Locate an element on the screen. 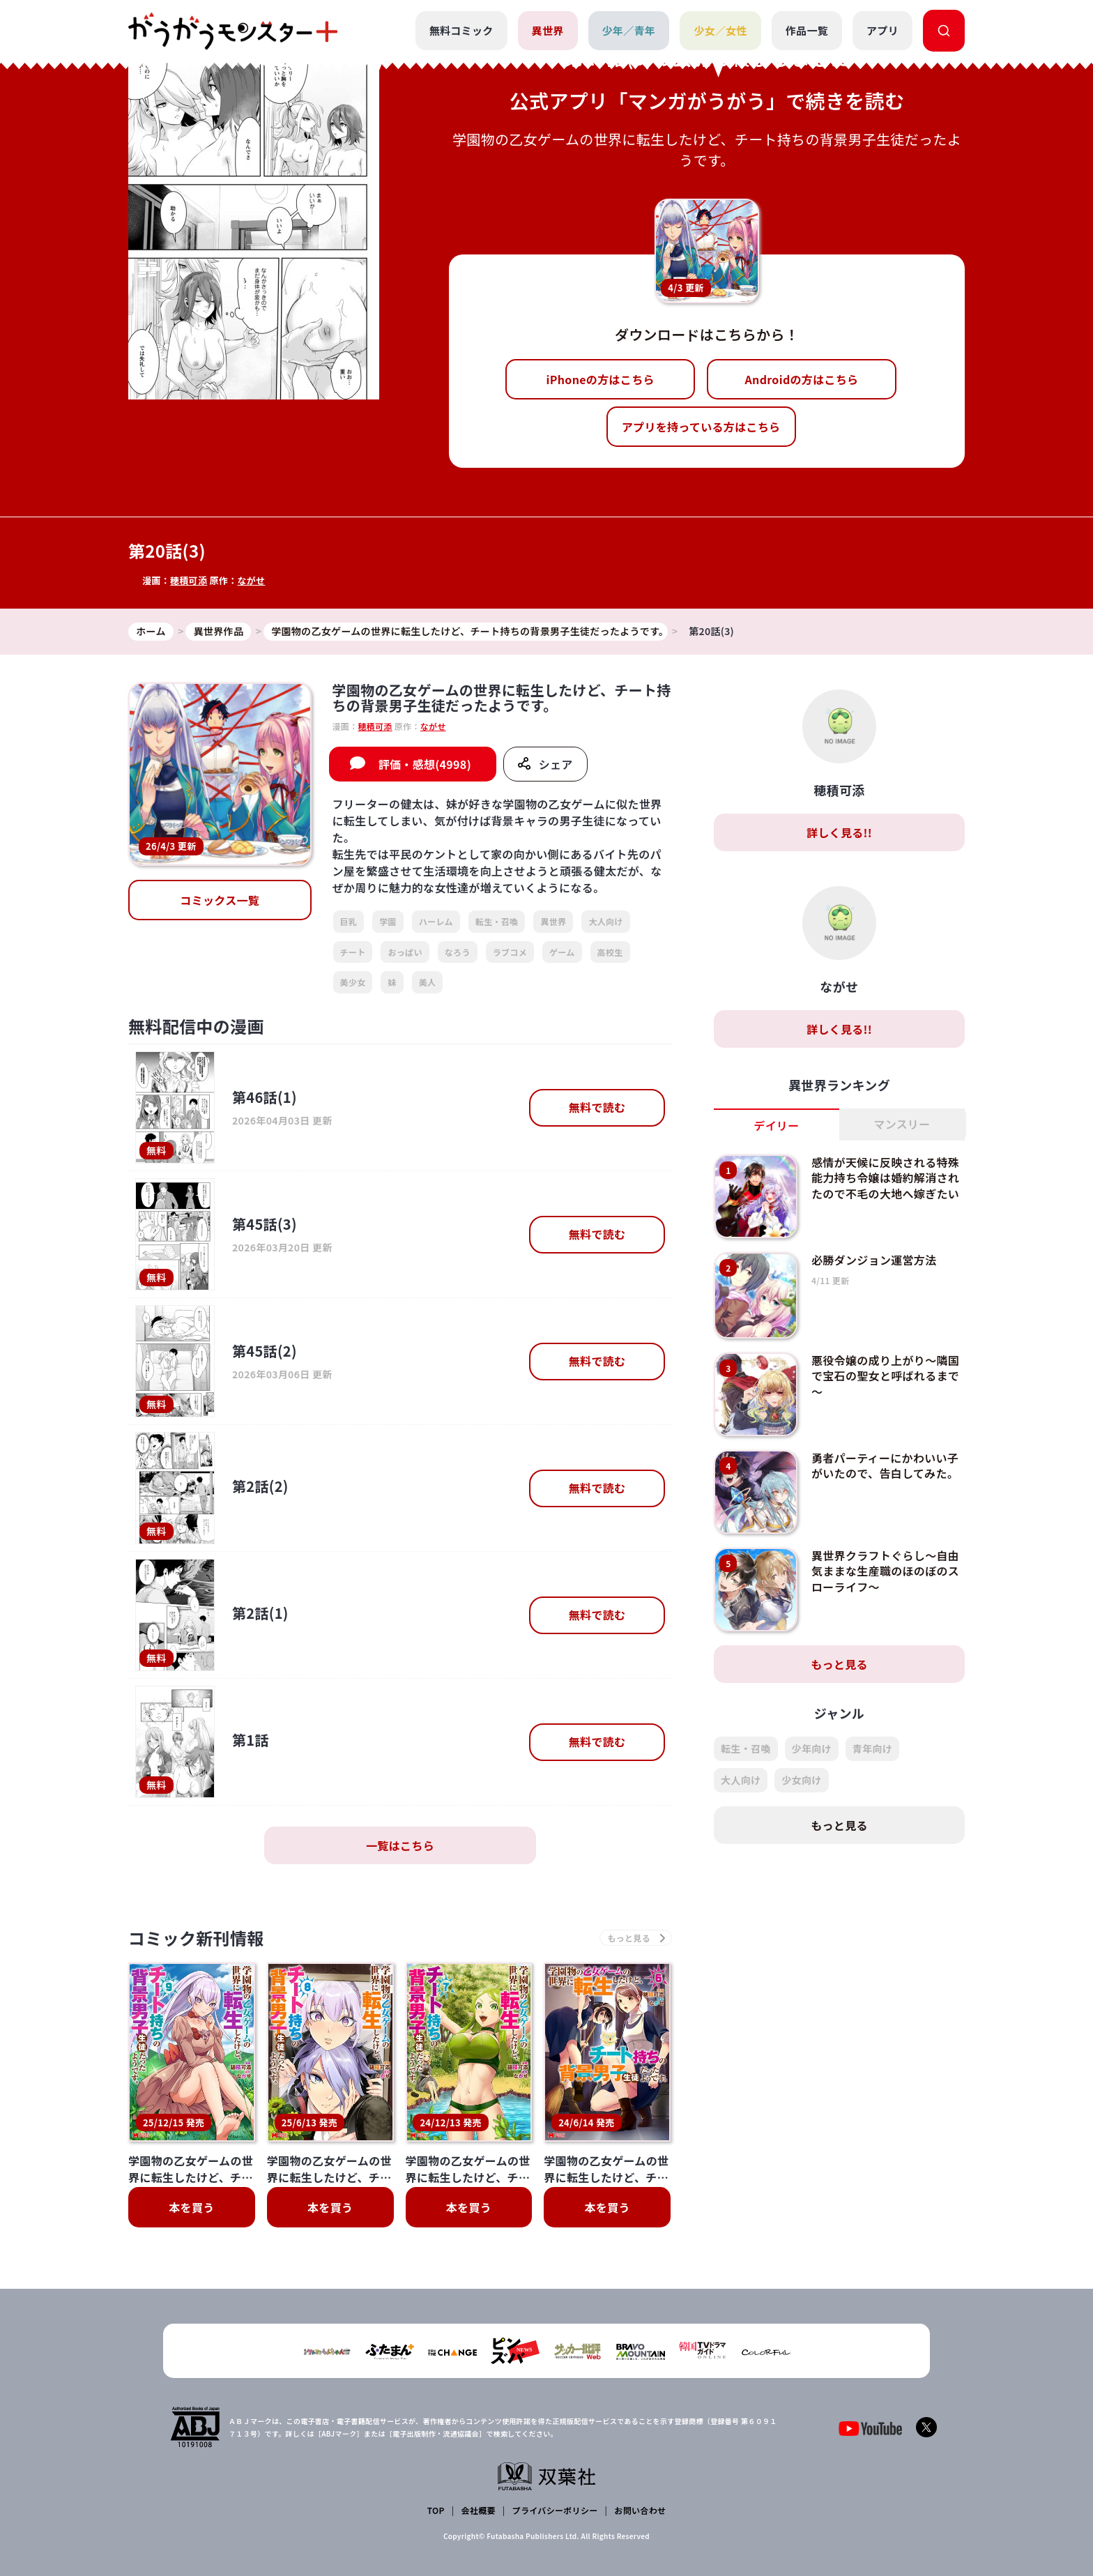 The width and height of the screenshot is (1093, 2576). 高校生 is located at coordinates (610, 952).